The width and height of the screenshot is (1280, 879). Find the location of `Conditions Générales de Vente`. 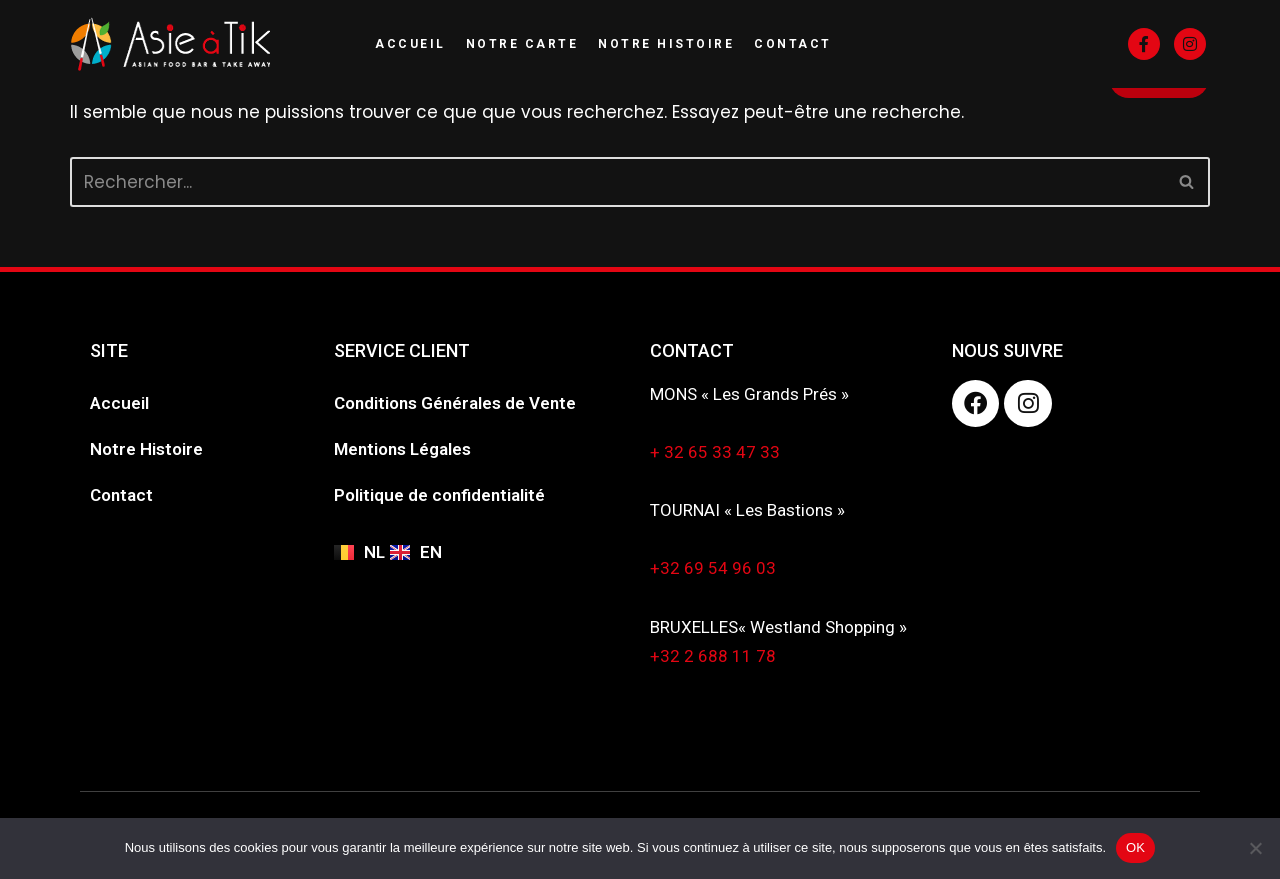

Conditions Générales de Vente is located at coordinates (455, 403).